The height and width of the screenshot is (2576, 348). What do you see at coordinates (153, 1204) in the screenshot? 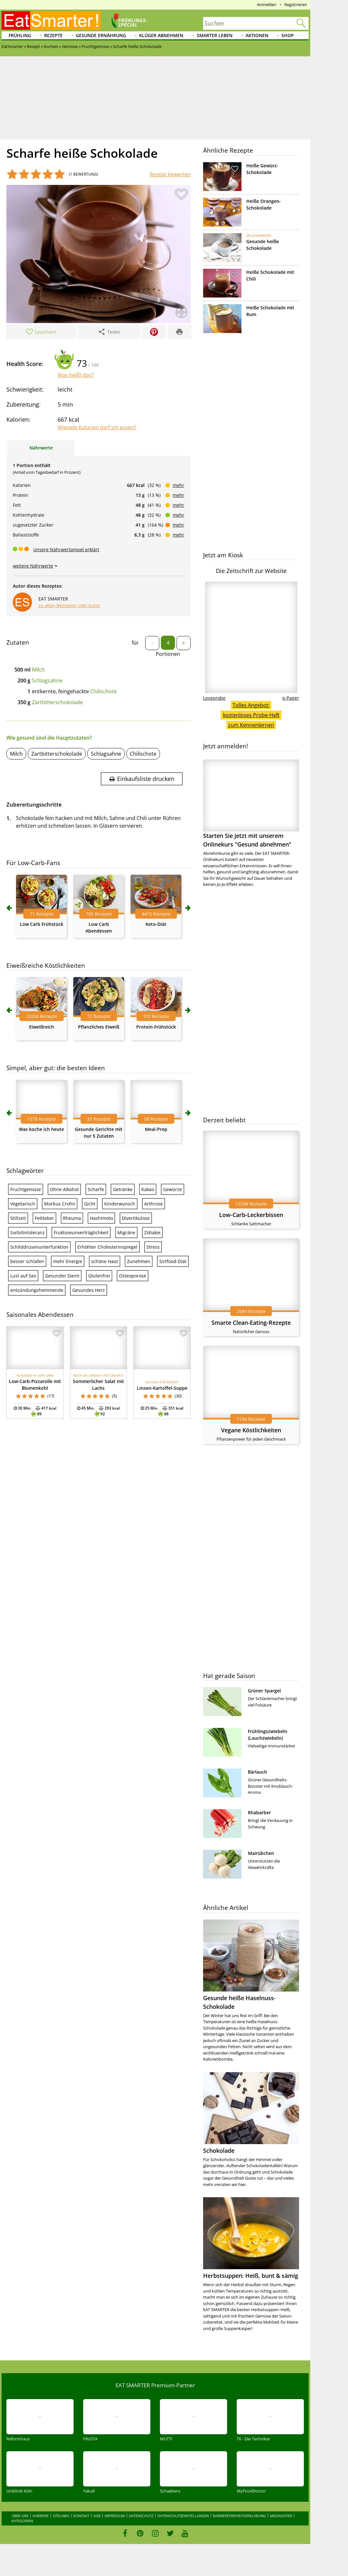
I see `Arthrose` at bounding box center [153, 1204].